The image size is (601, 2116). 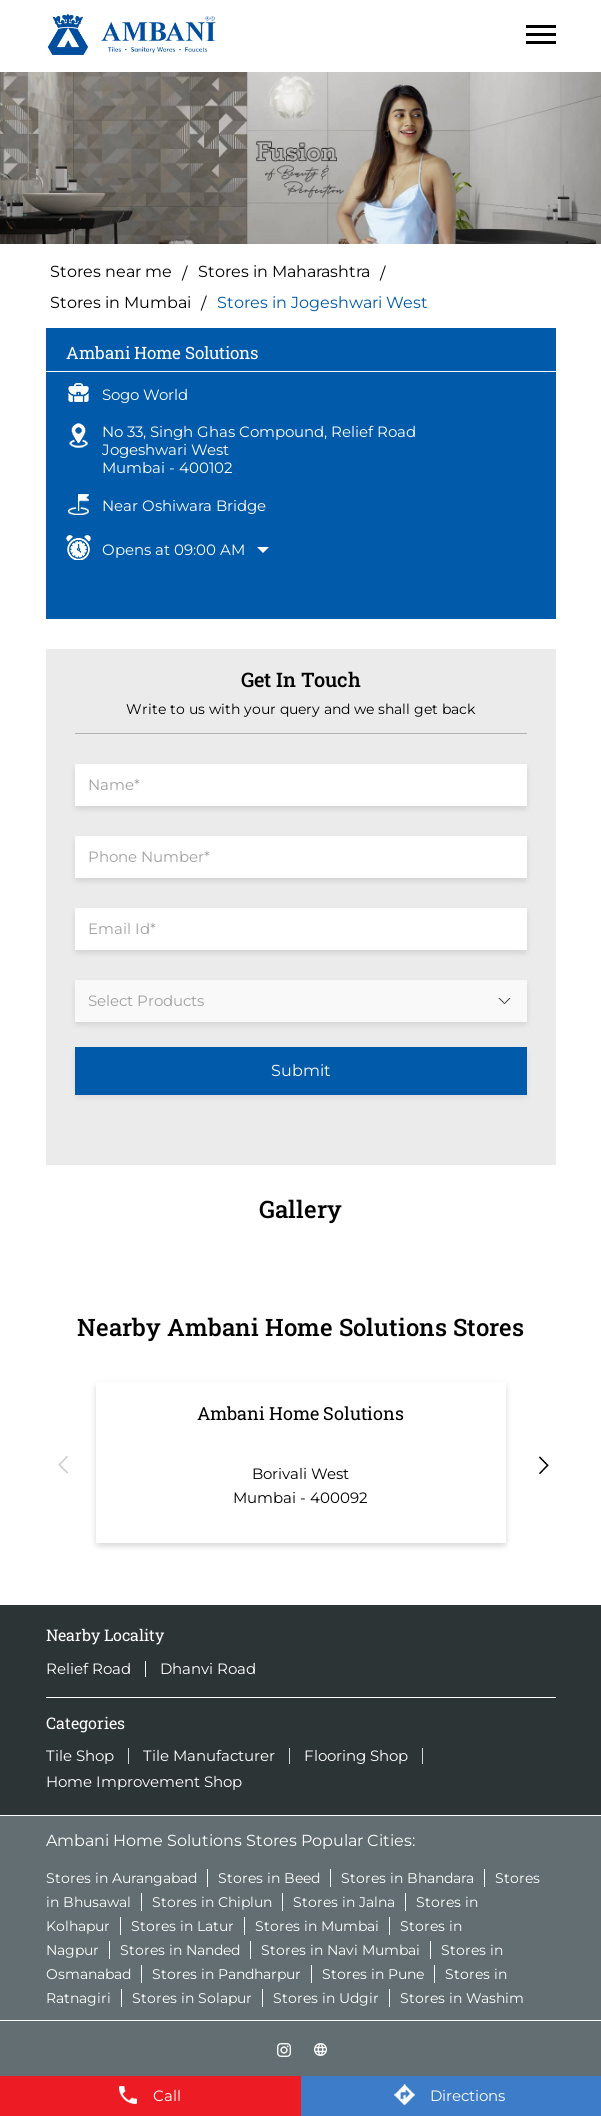 I want to click on Stores in Mumbai, so click(x=317, y=1926).